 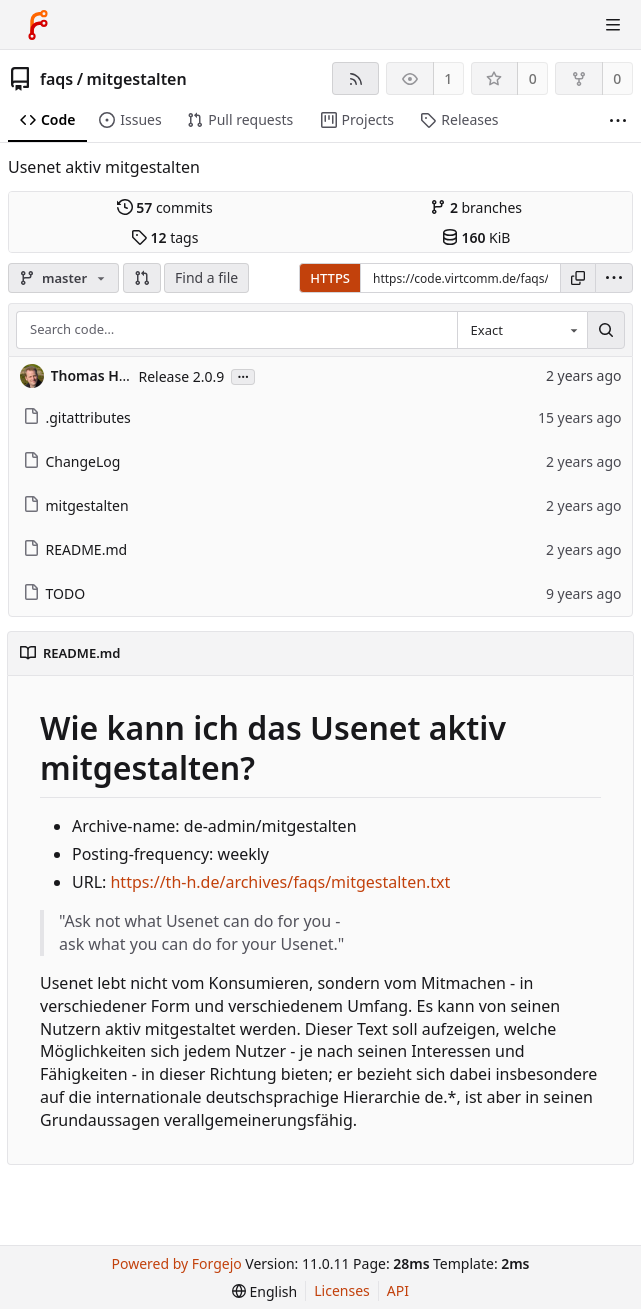 What do you see at coordinates (476, 207) in the screenshot?
I see `branches` at bounding box center [476, 207].